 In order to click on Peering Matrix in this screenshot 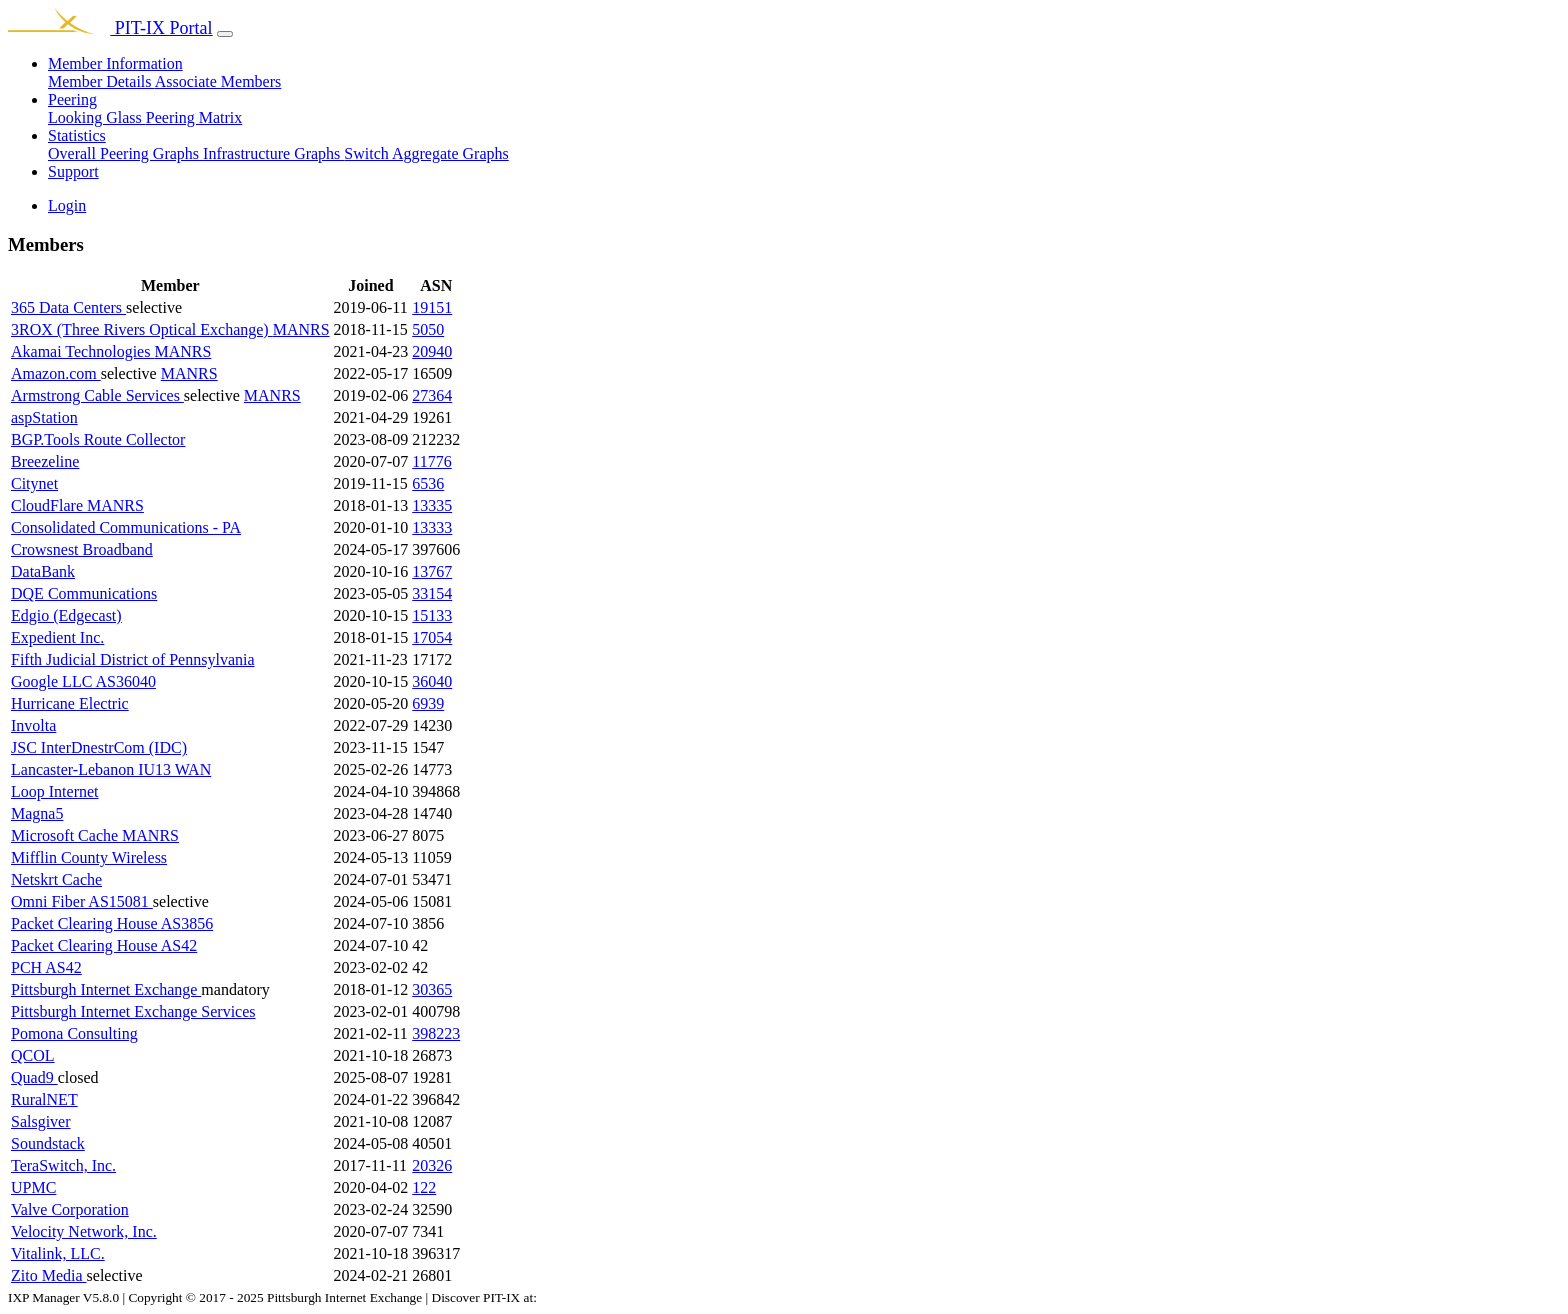, I will do `click(194, 117)`.